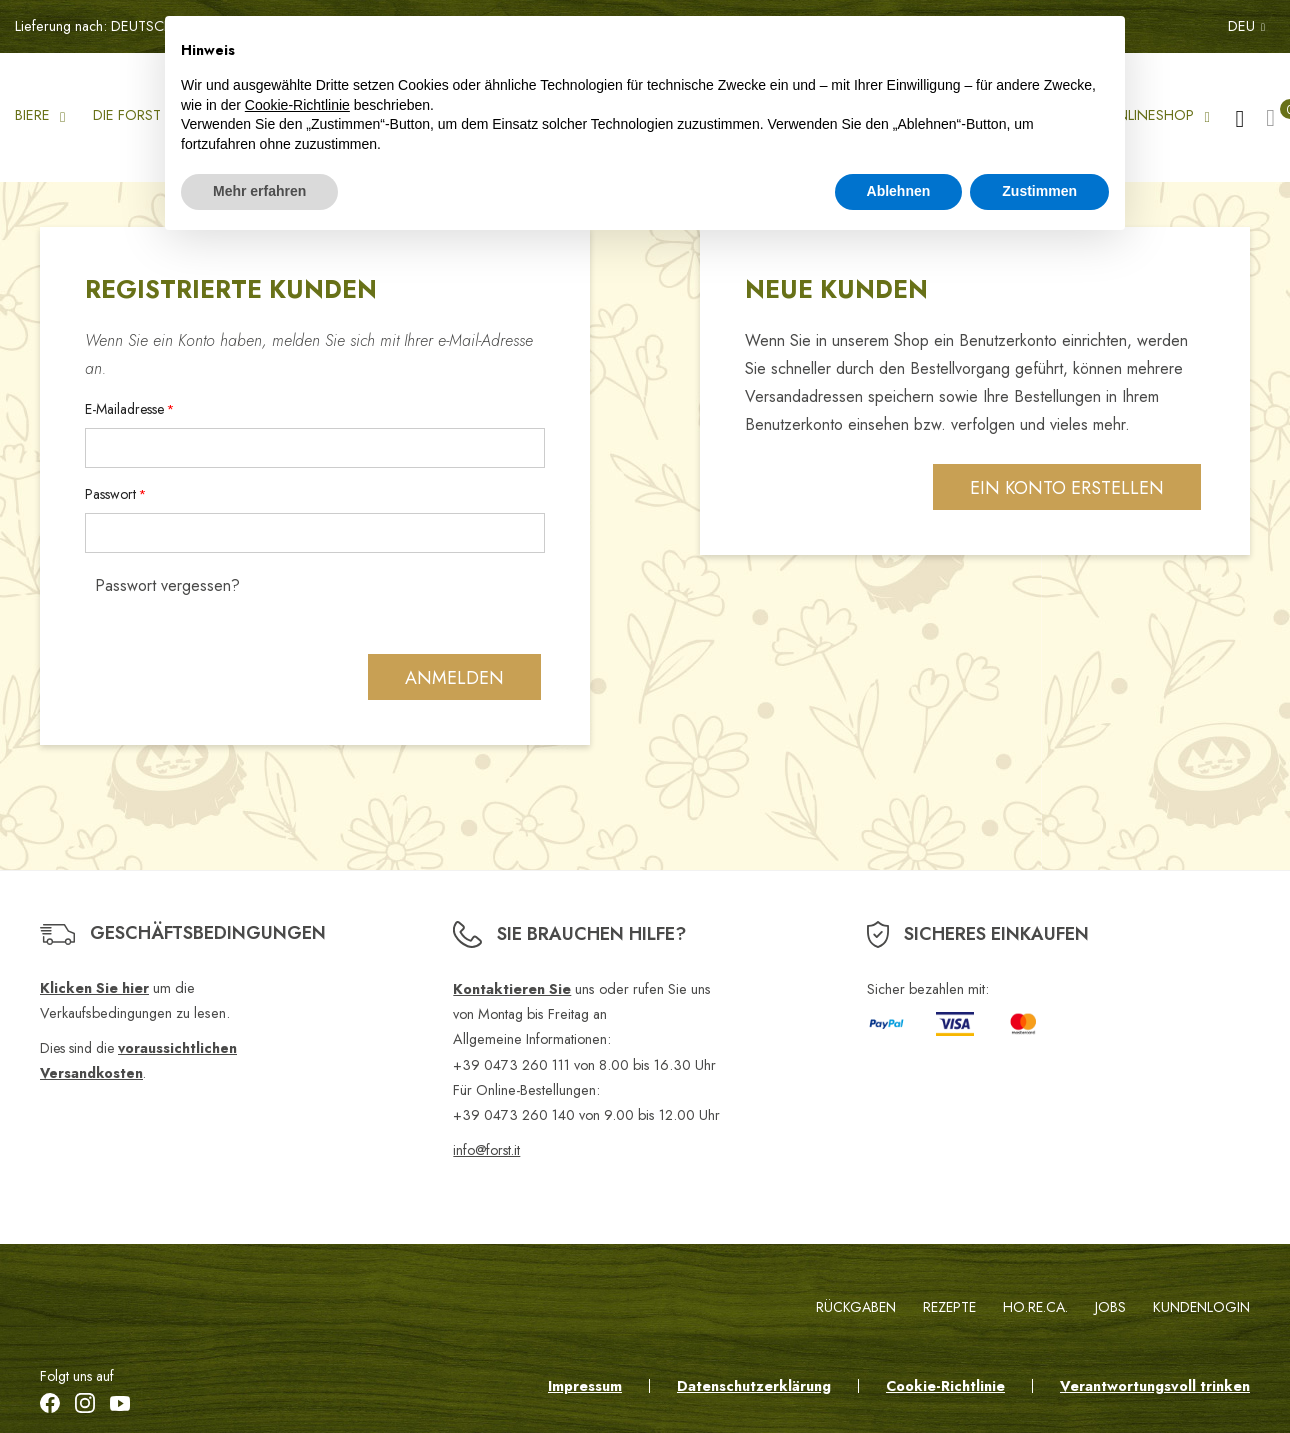  I want to click on Mehr erfahren [button], so click(259, 191).